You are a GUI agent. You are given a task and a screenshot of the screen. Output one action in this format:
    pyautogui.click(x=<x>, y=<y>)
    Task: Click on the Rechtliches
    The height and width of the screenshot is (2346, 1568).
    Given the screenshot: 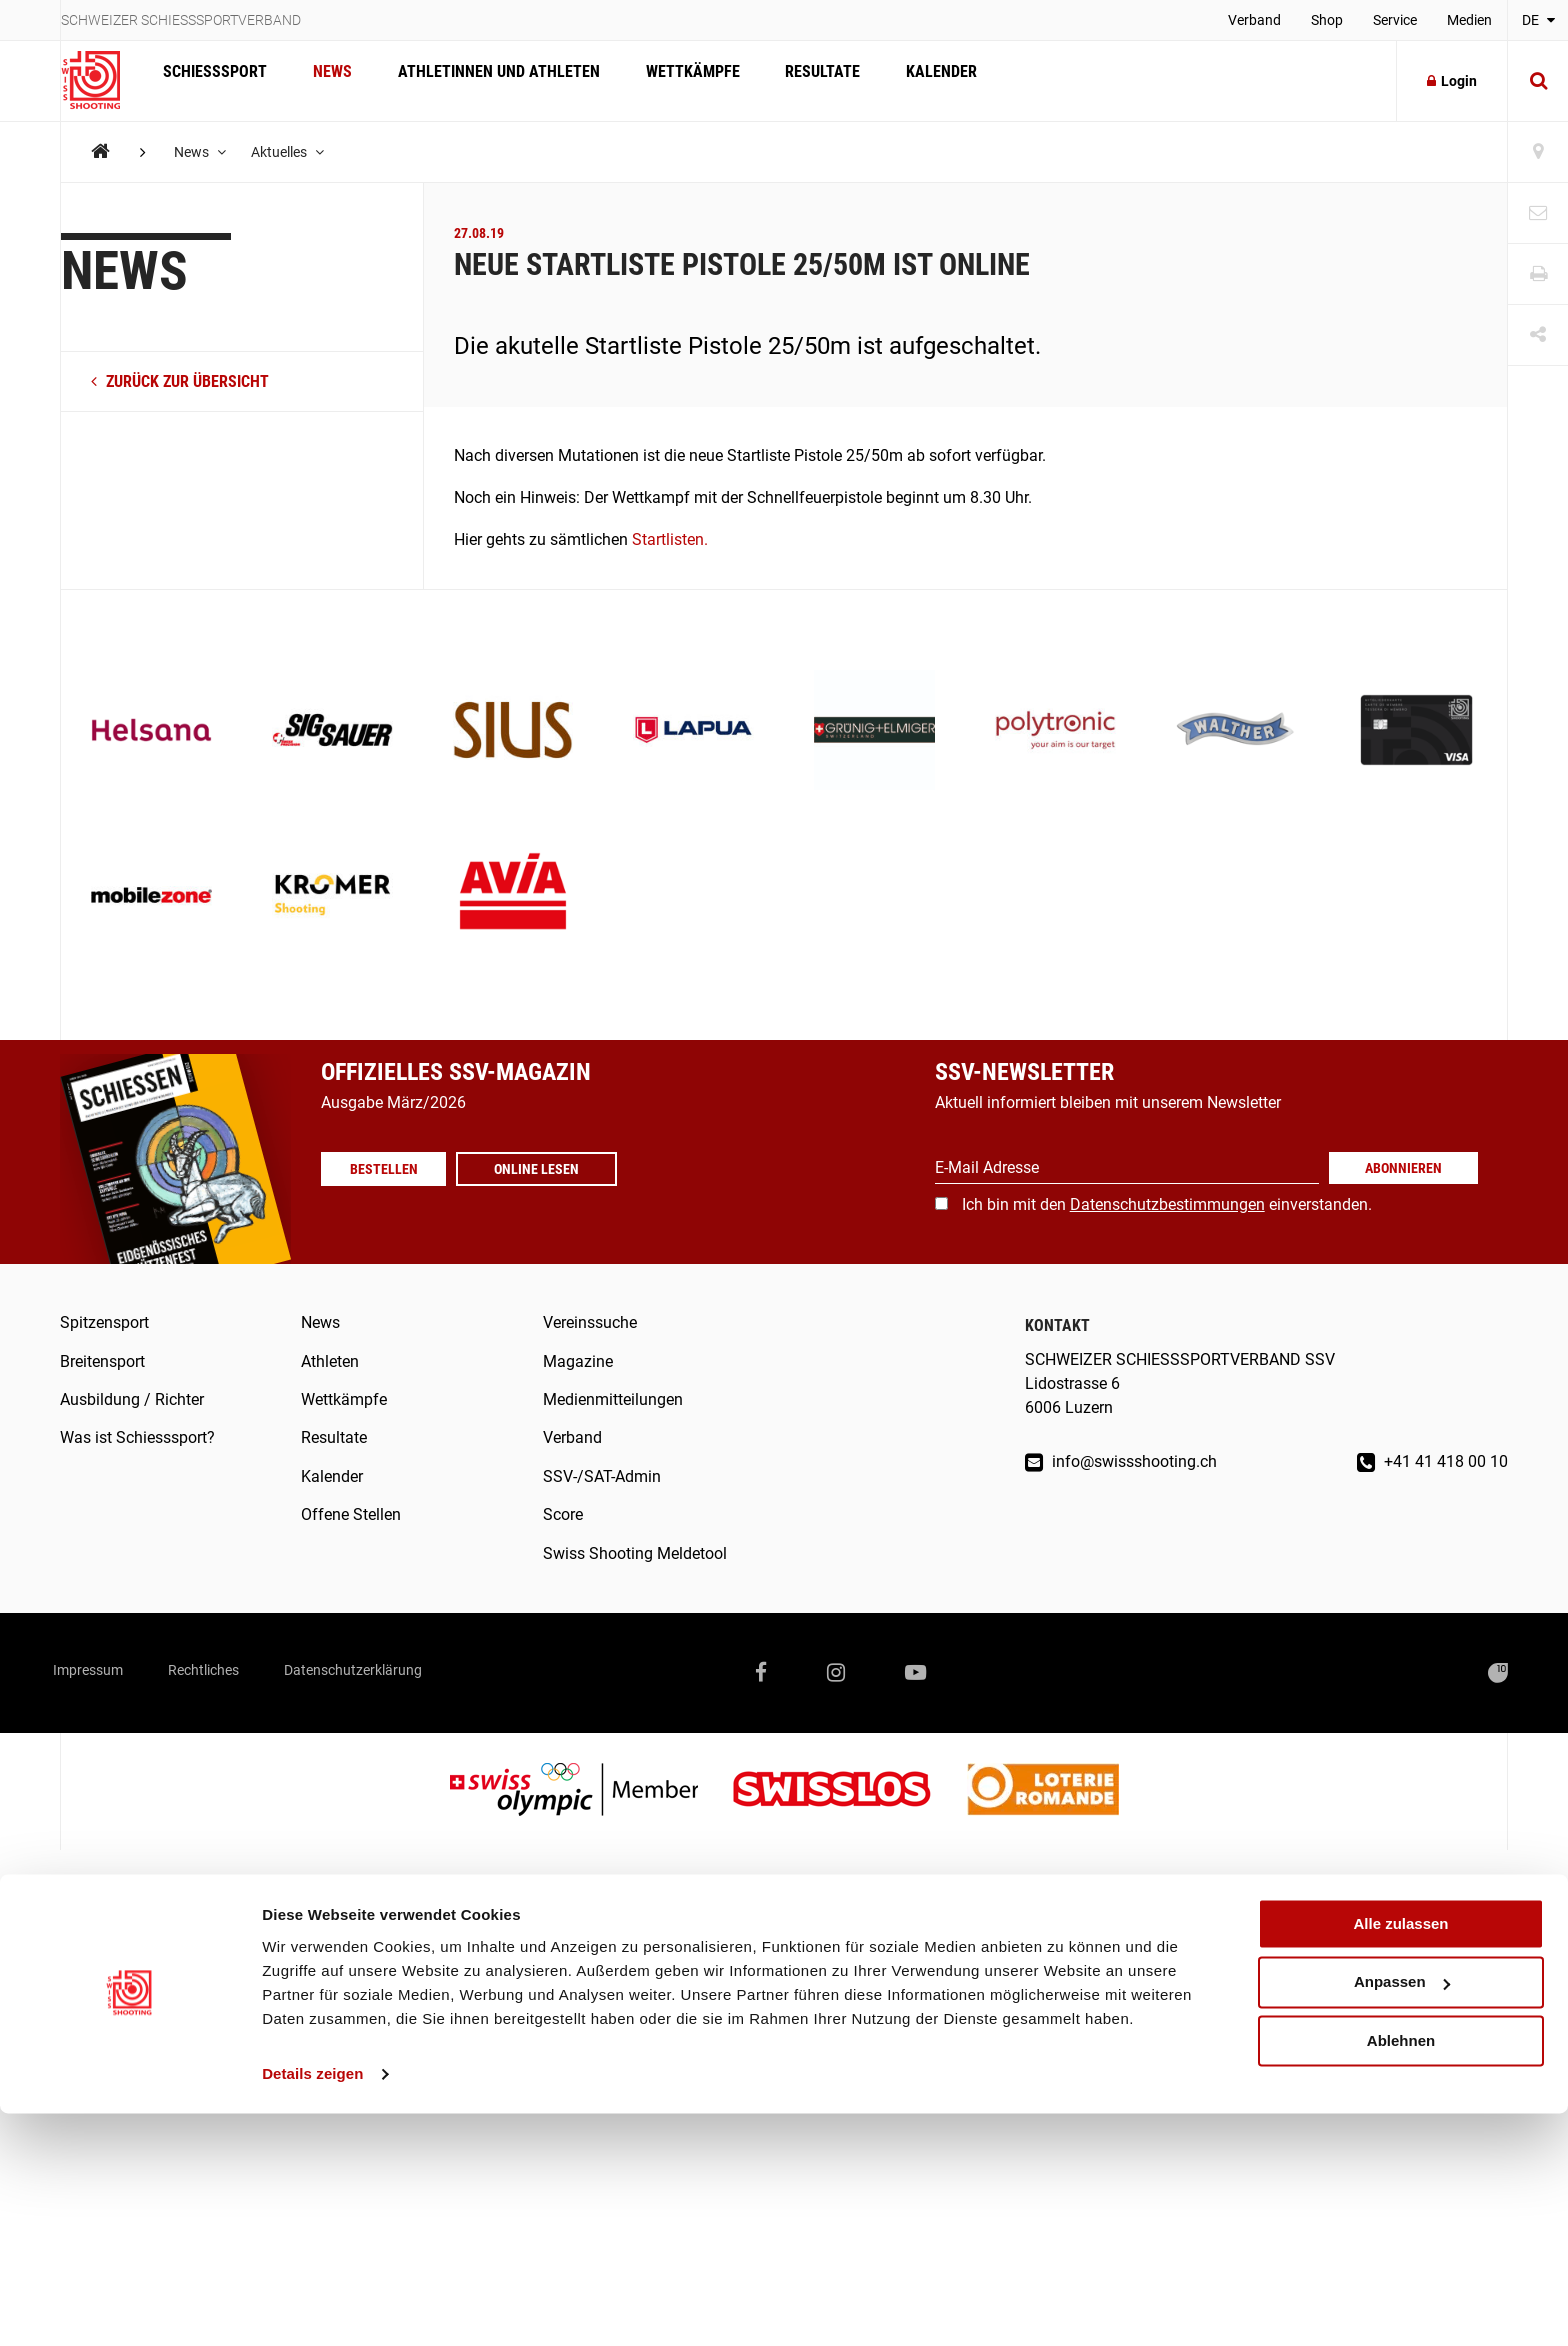 What is the action you would take?
    pyautogui.click(x=239, y=1672)
    